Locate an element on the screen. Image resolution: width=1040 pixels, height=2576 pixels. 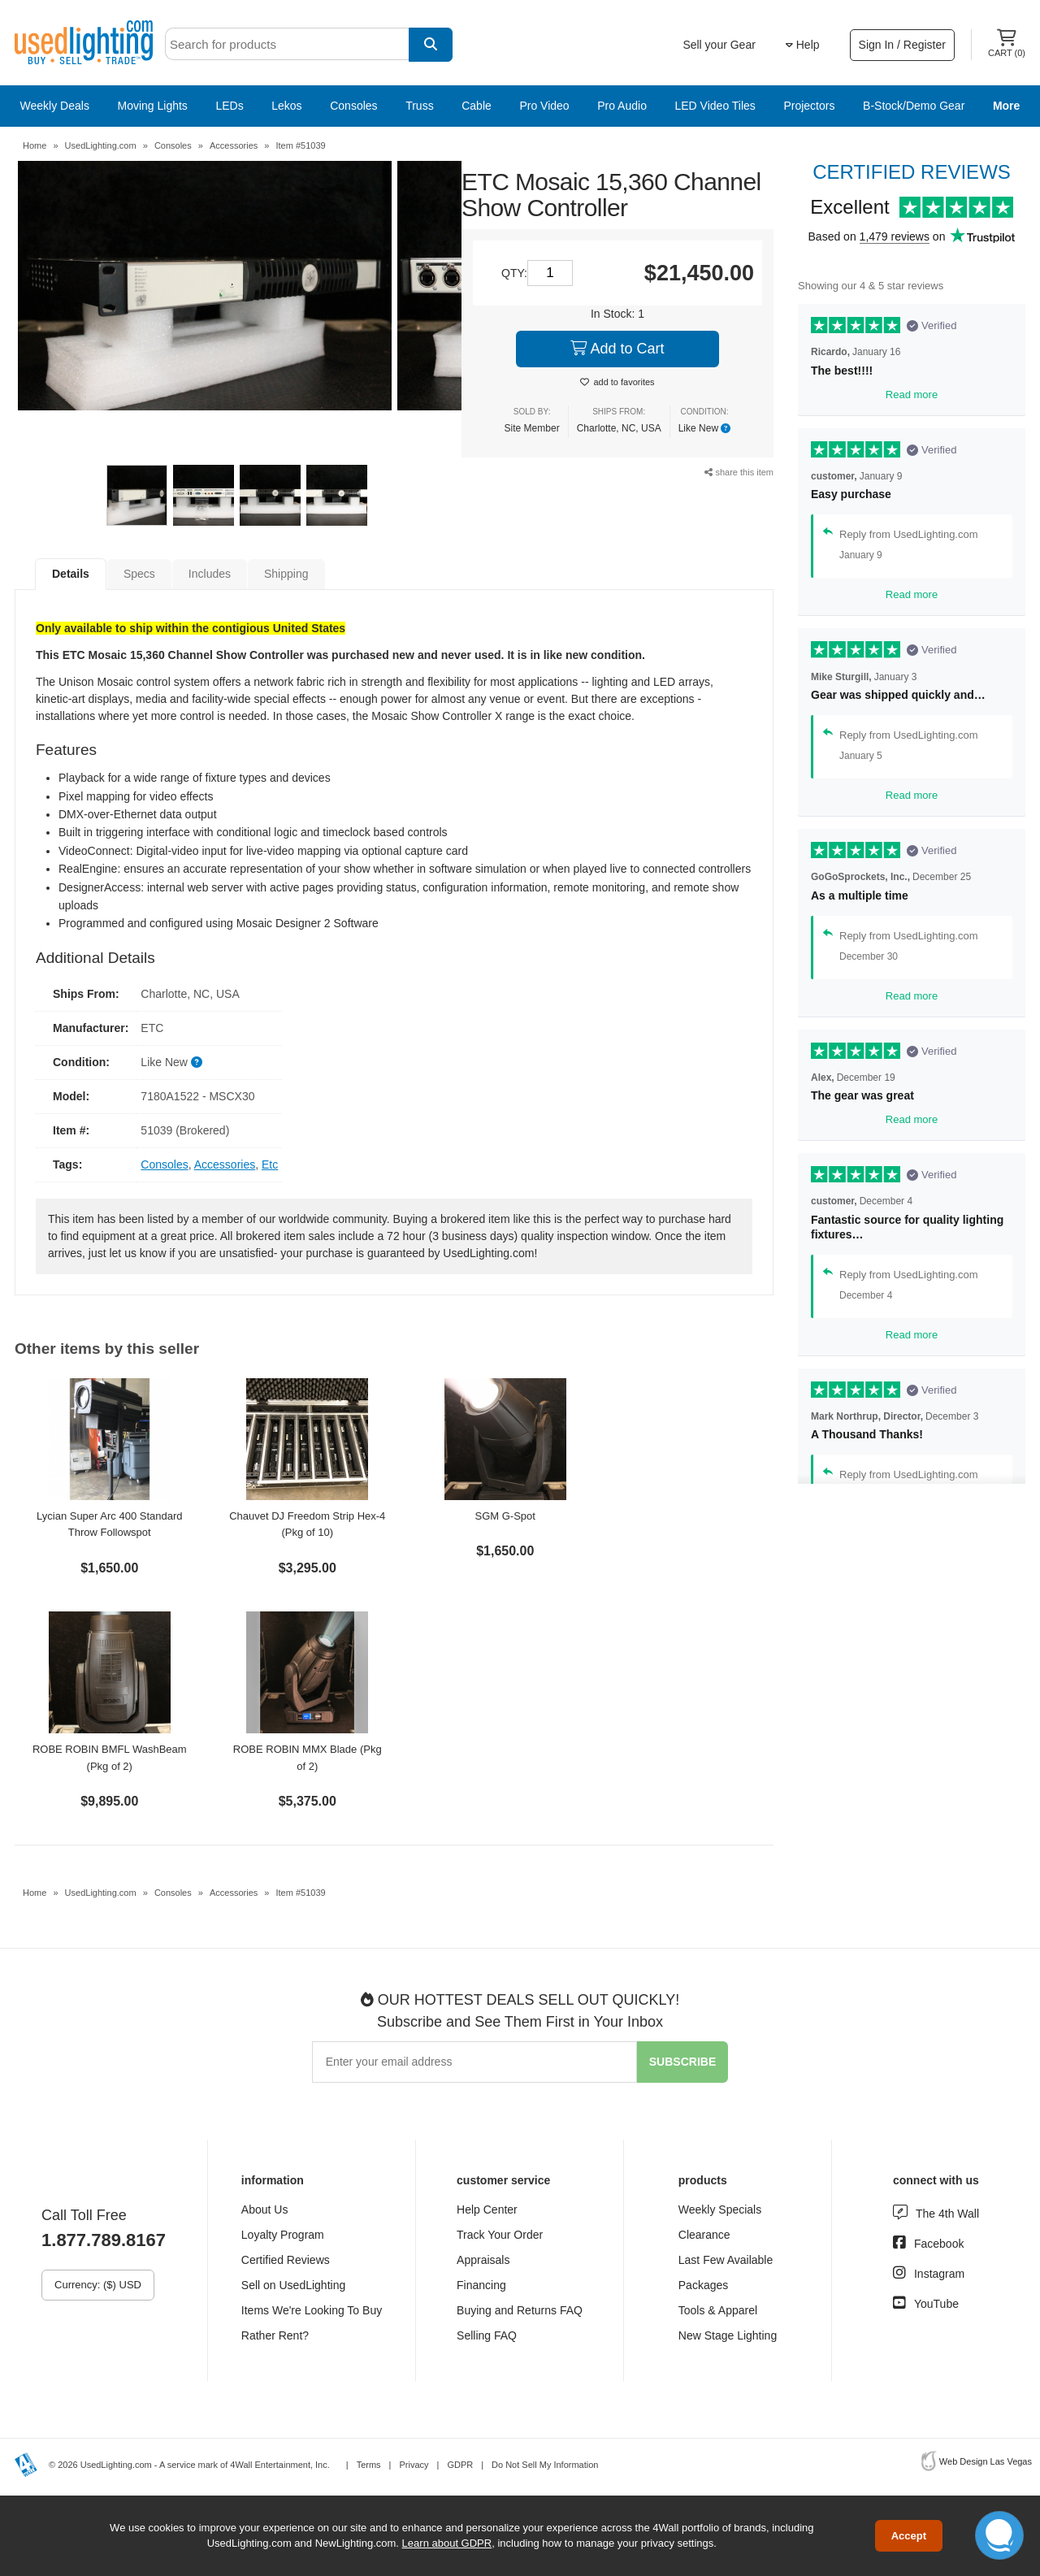
Currency: ($) USD is located at coordinates (97, 2285).